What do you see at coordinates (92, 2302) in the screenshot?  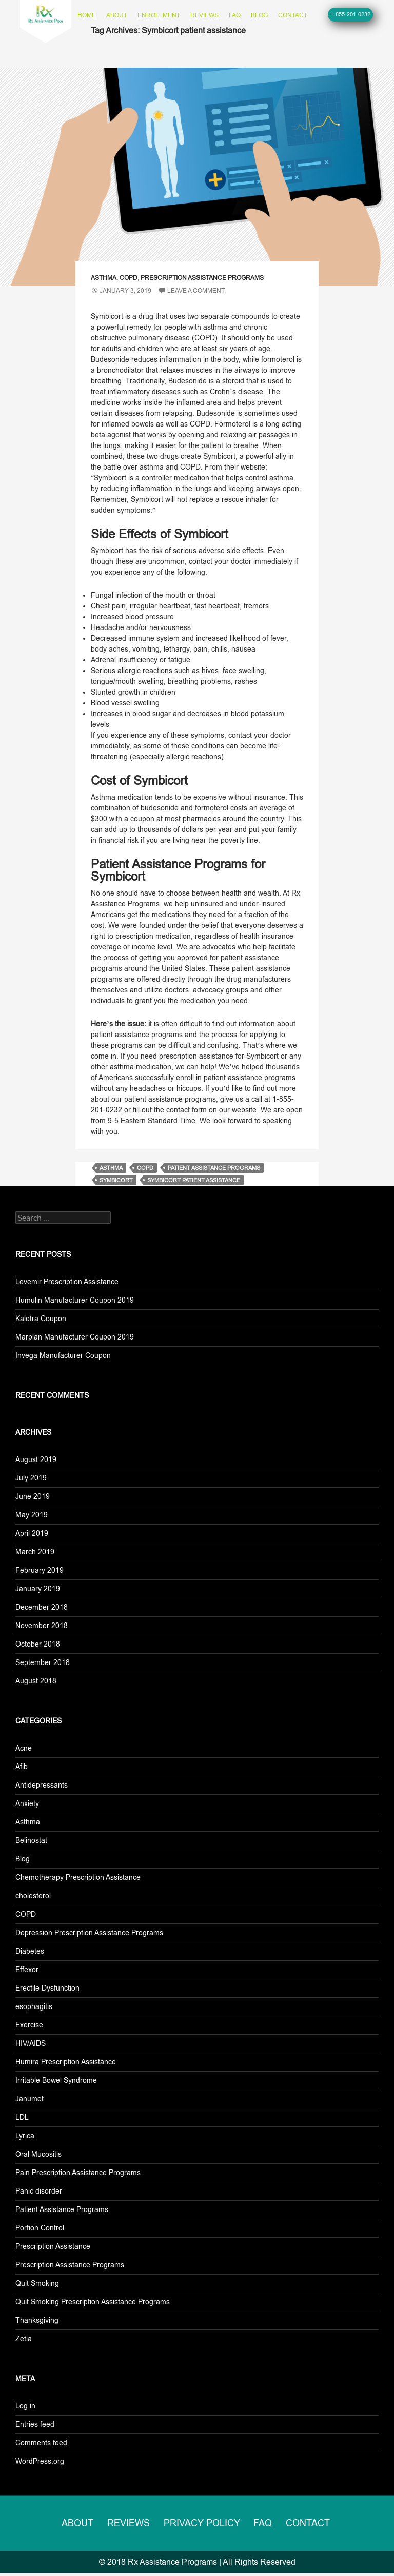 I see `Quit Smoking Prescription Assistance Programs` at bounding box center [92, 2302].